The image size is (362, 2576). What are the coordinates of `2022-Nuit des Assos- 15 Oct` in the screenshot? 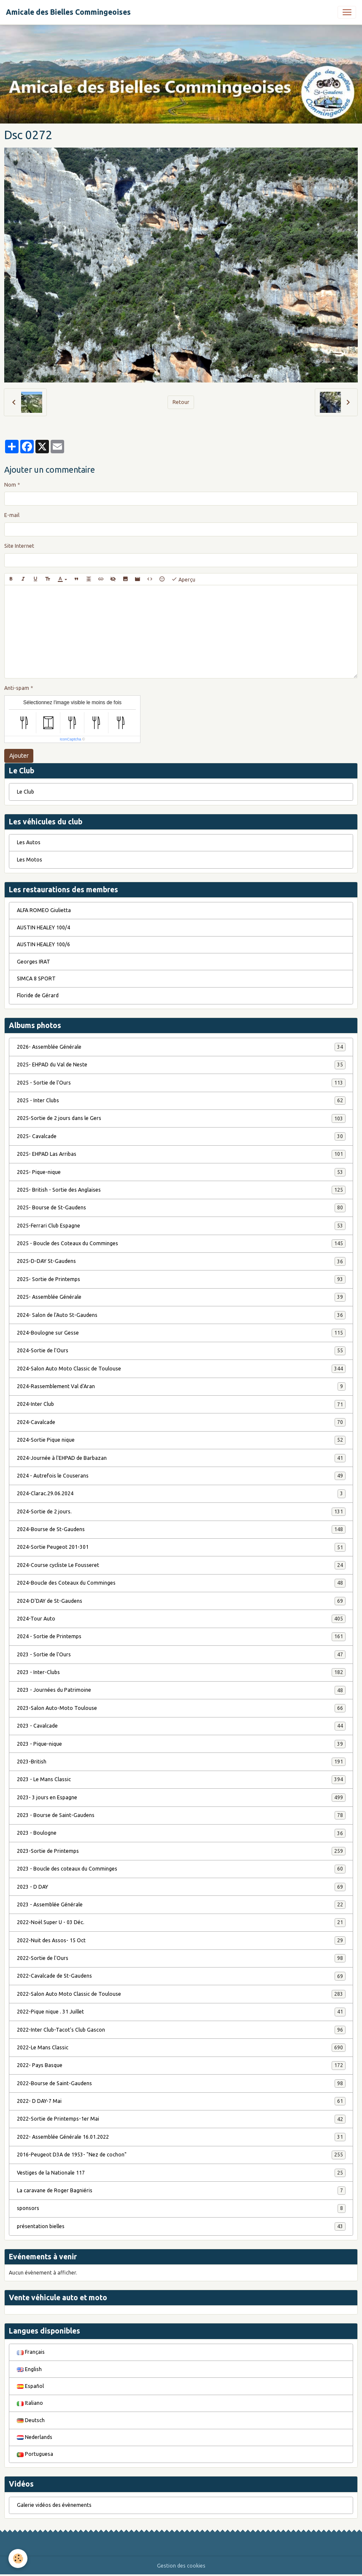 It's located at (181, 1940).